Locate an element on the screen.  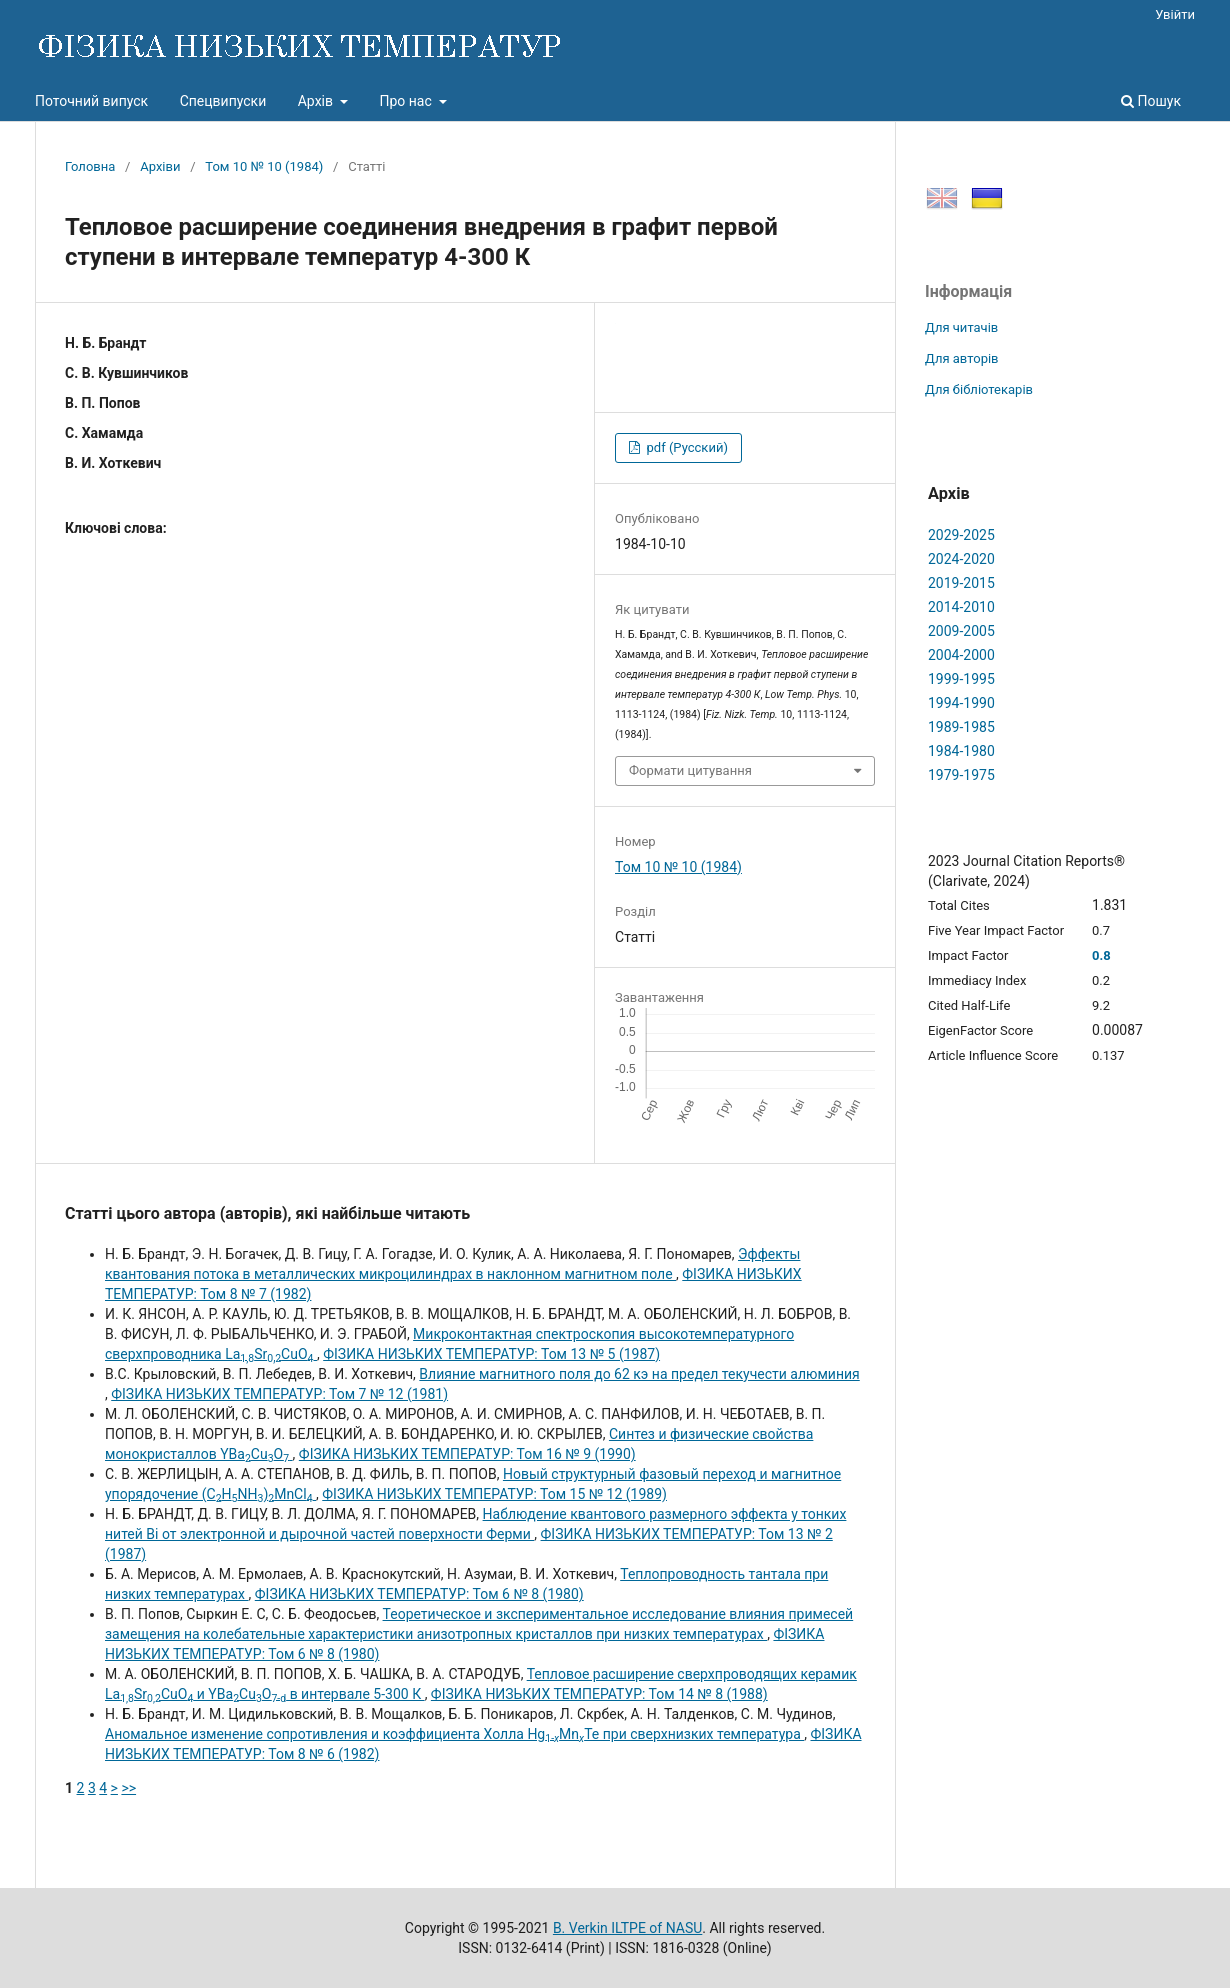
Для авторів is located at coordinates (962, 358).